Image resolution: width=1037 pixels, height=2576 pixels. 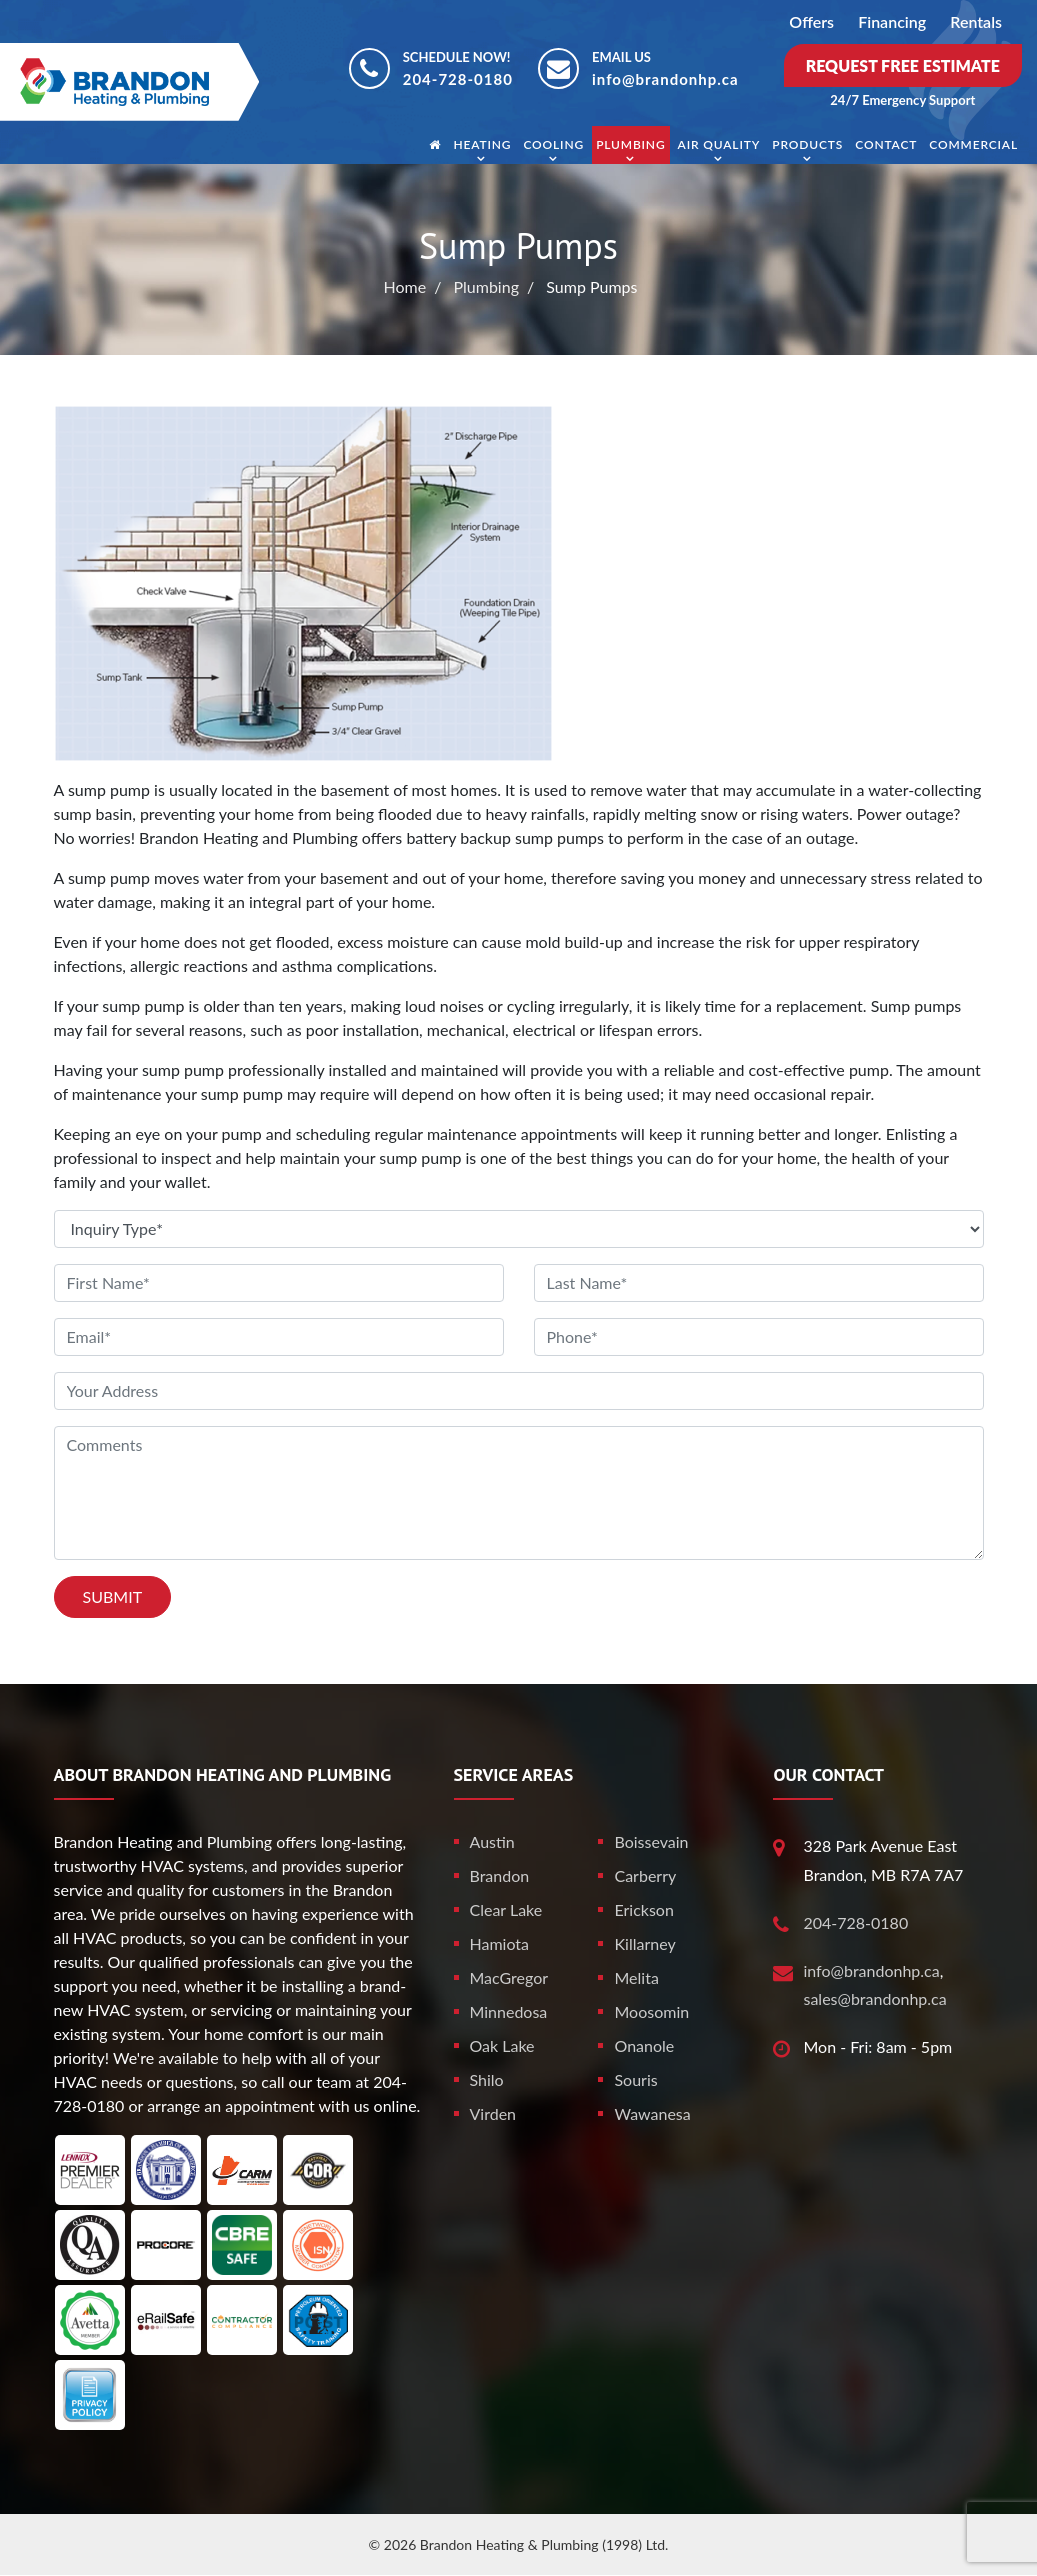 What do you see at coordinates (973, 144) in the screenshot?
I see `Commercial` at bounding box center [973, 144].